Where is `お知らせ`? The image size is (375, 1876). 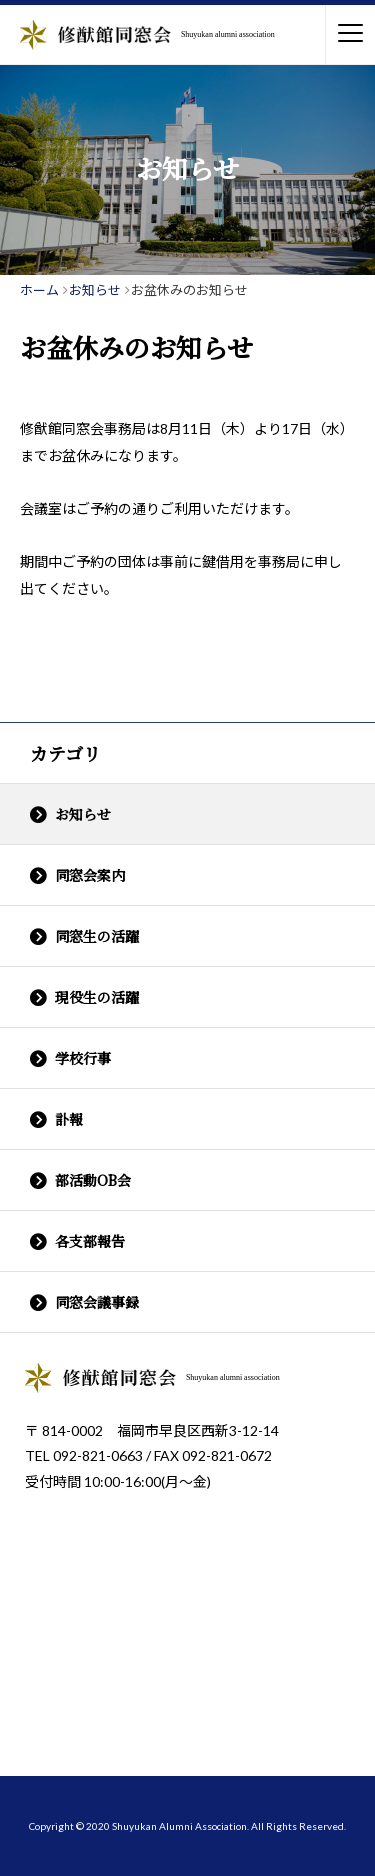
お知らせ is located at coordinates (83, 814).